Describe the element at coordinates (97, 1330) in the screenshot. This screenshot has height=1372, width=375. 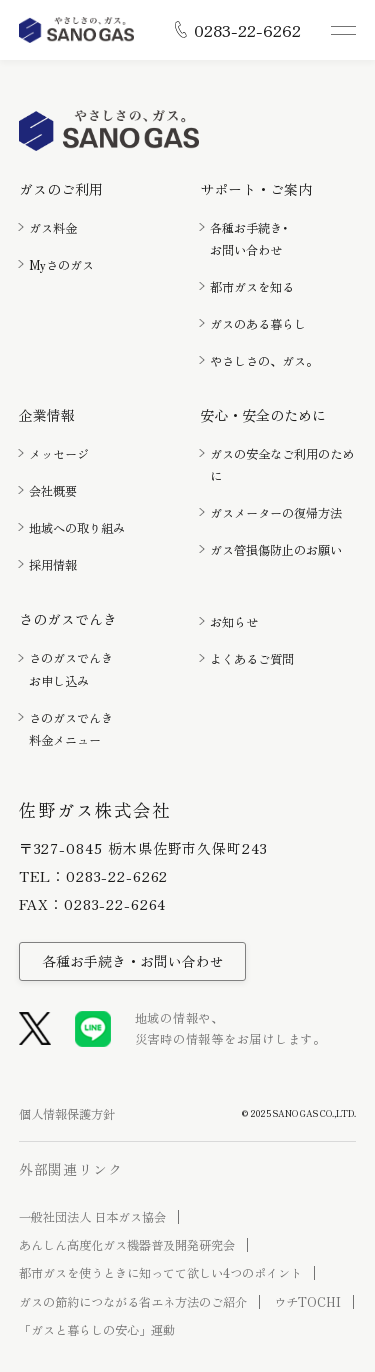
I see `「ガスと暮らしの安心」運動` at that location.